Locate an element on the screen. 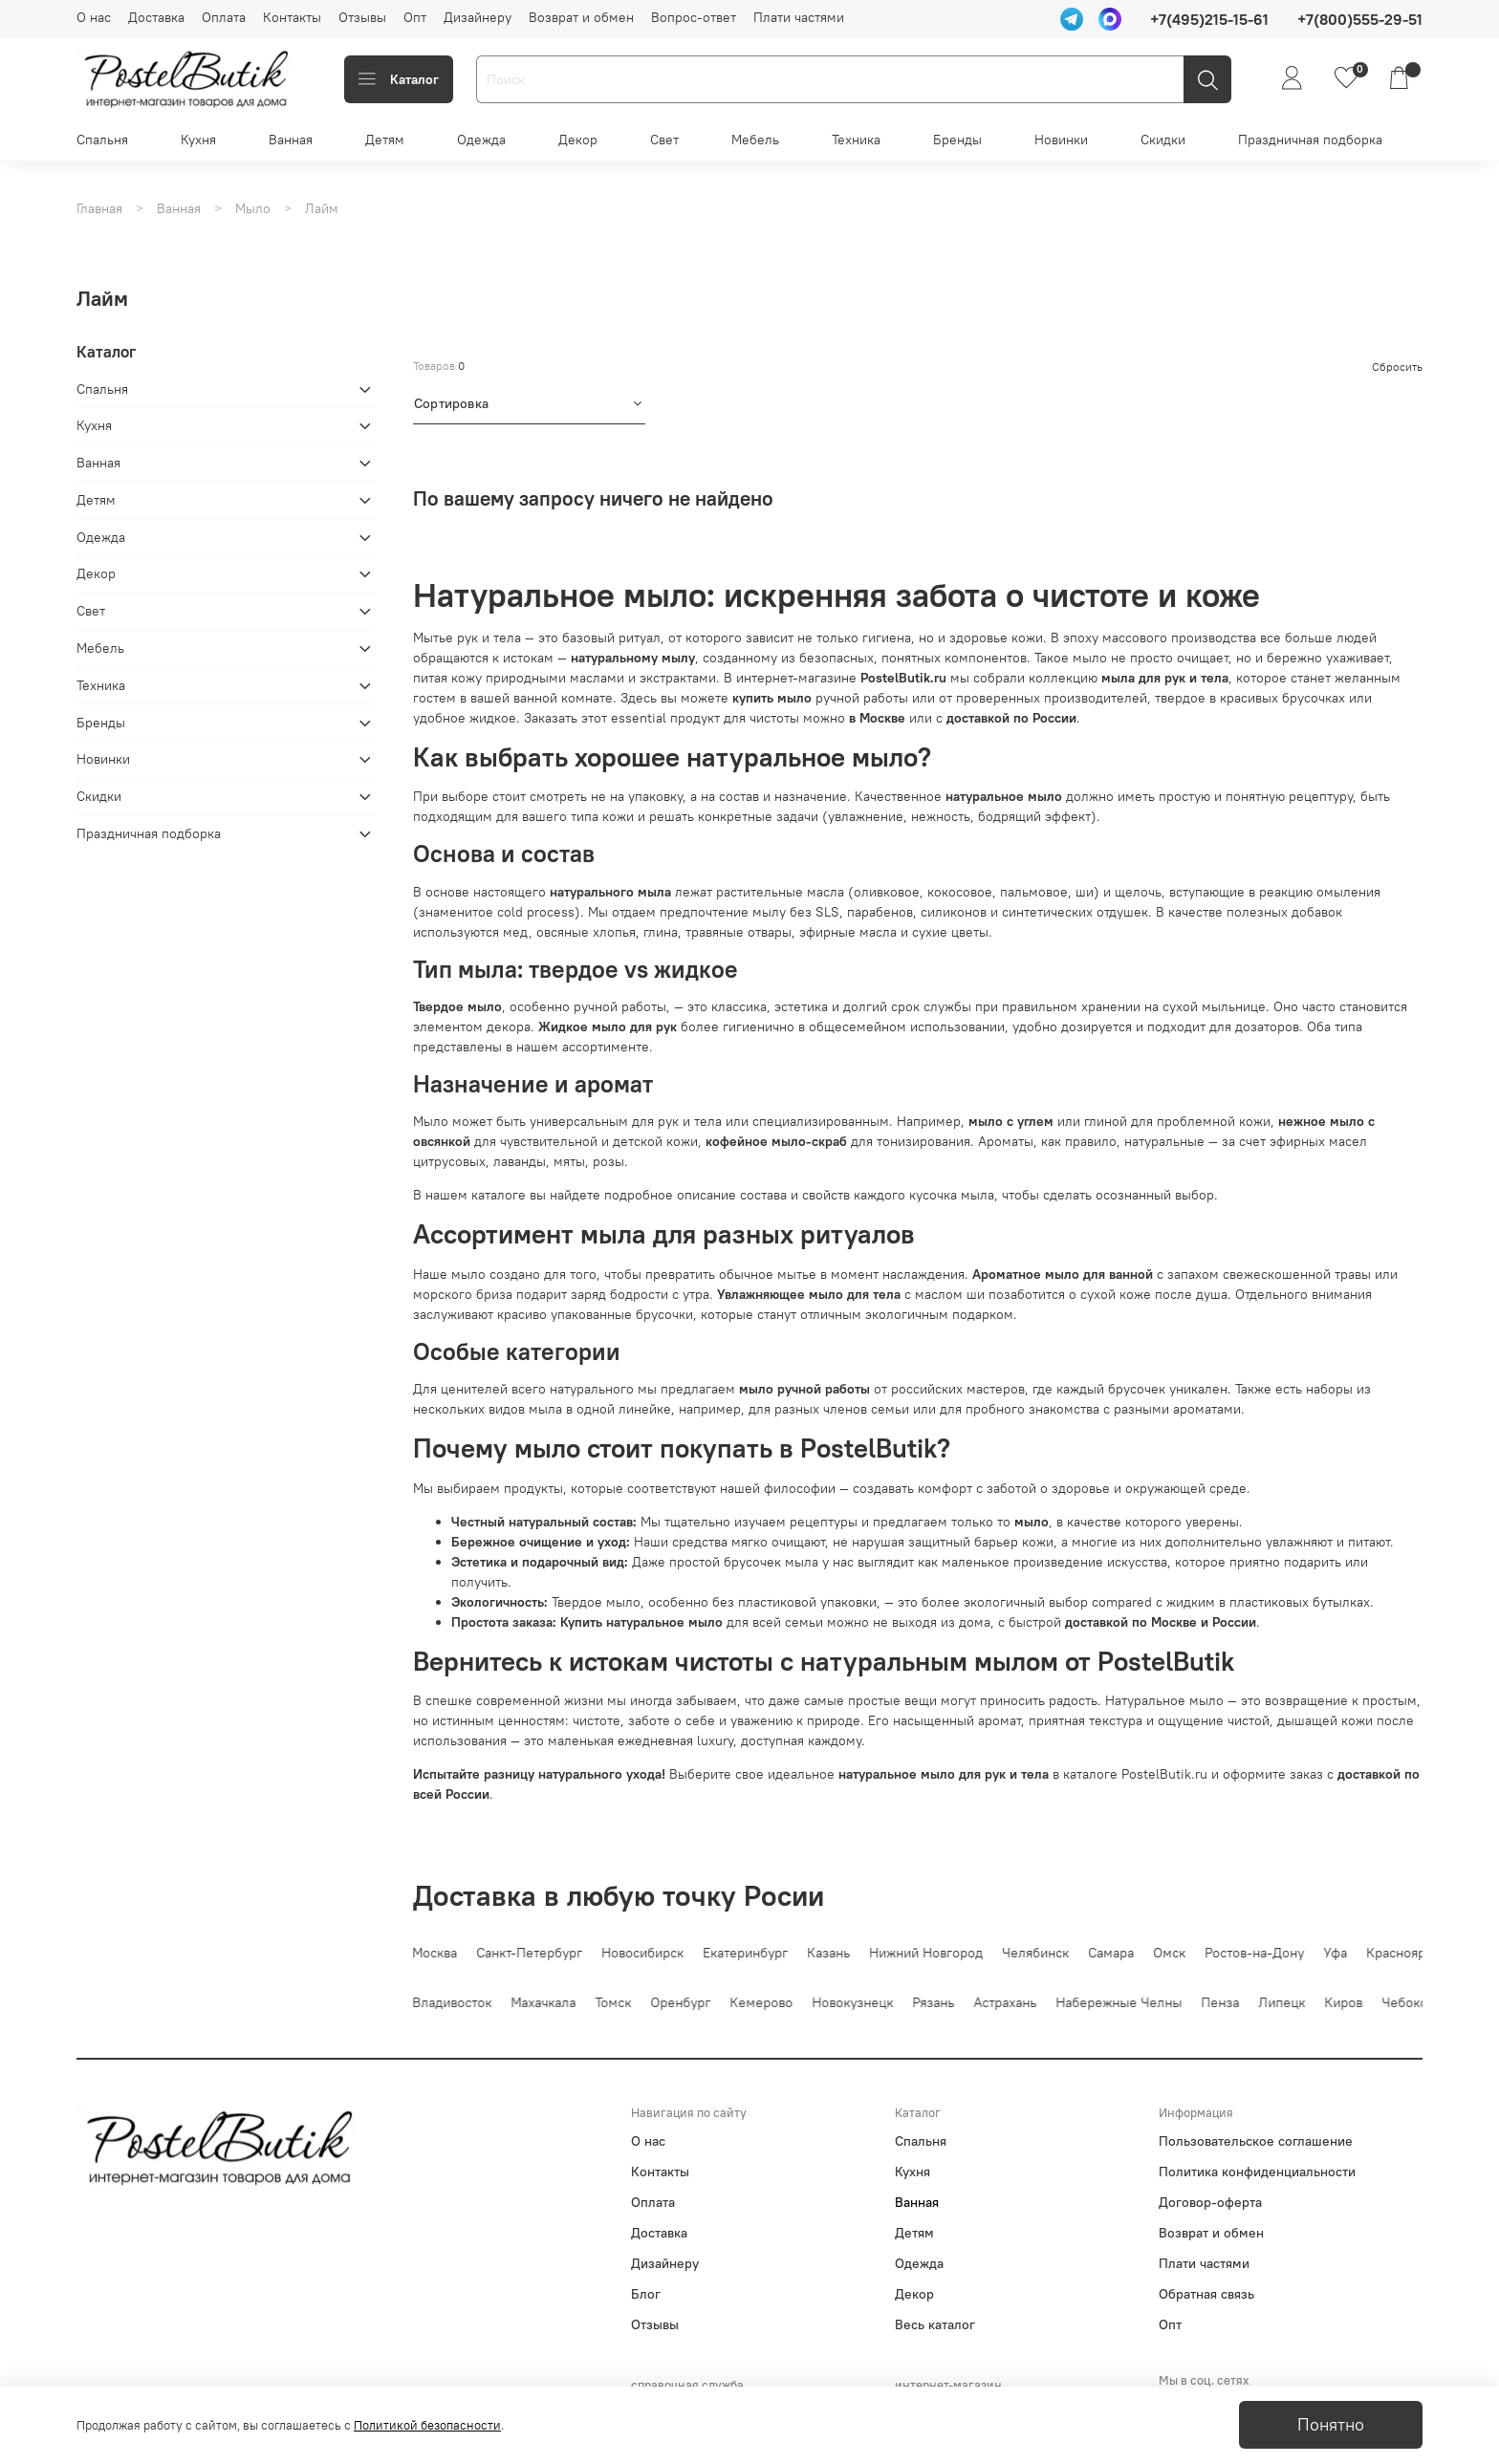 The image size is (1499, 2464). Кухня is located at coordinates (198, 139).